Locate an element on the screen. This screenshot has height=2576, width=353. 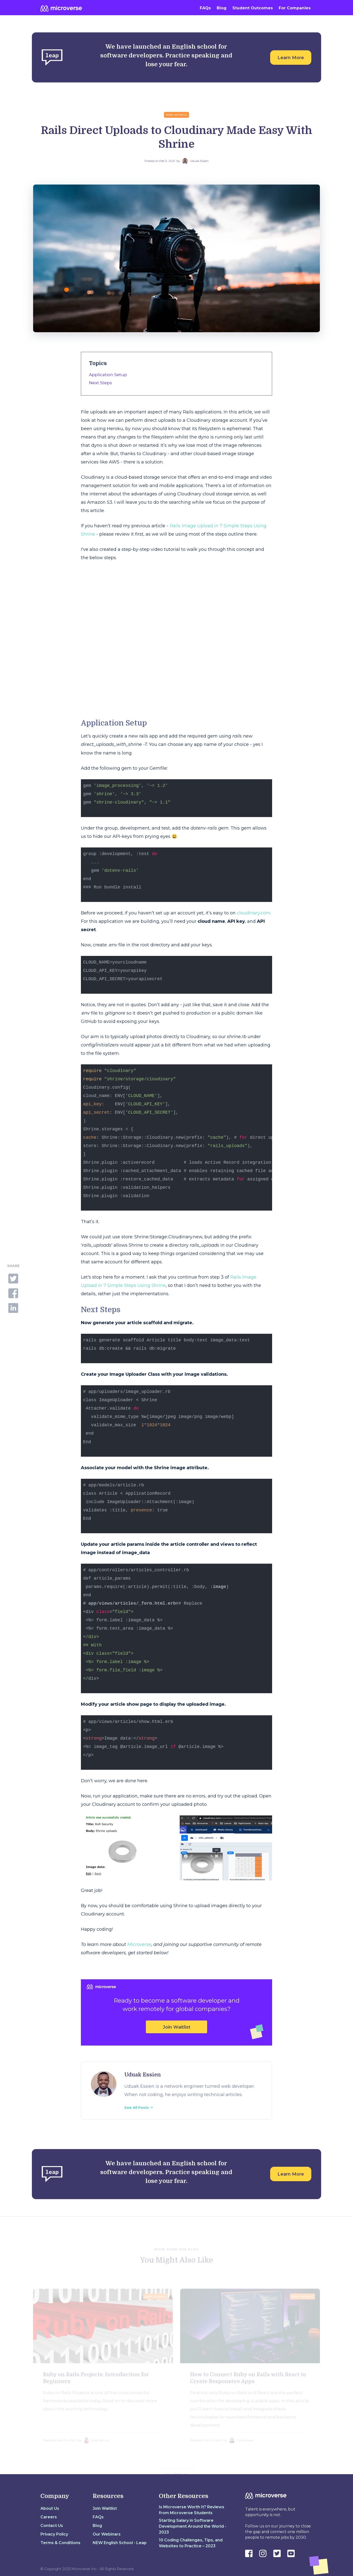
NEW English School - Leap is located at coordinates (120, 2542).